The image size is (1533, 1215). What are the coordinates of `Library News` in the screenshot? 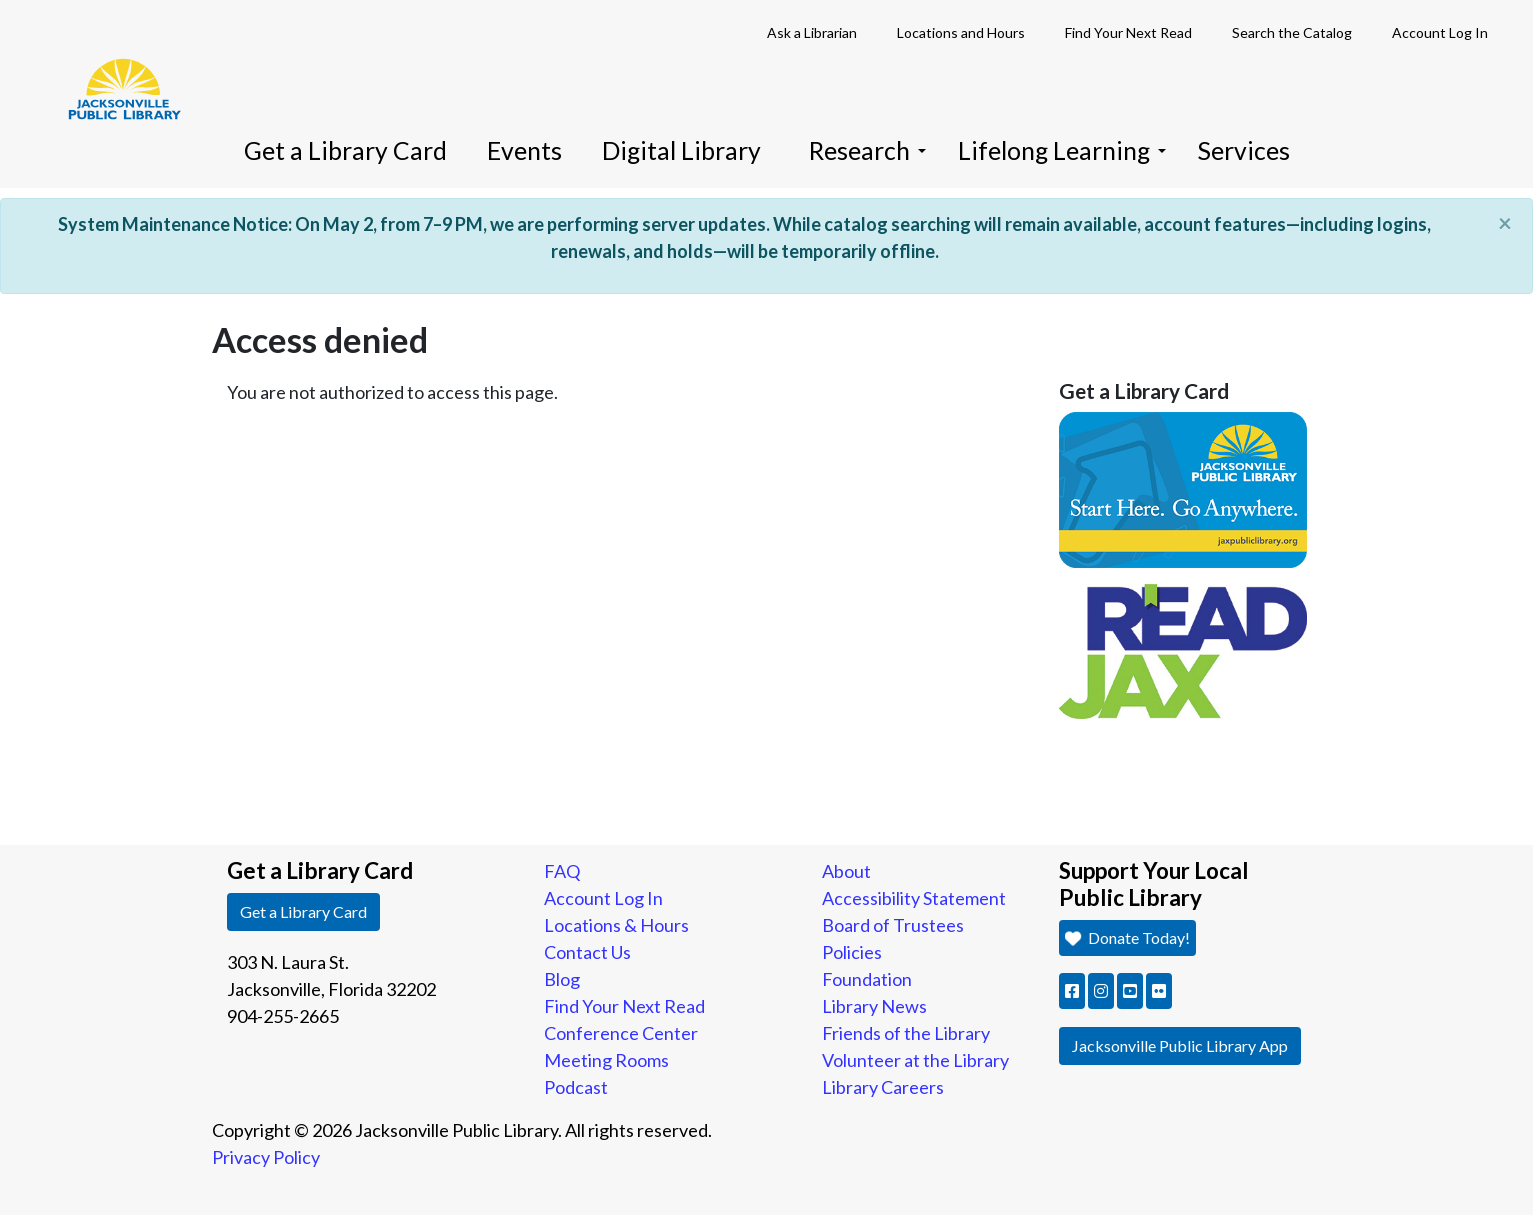 It's located at (874, 1006).